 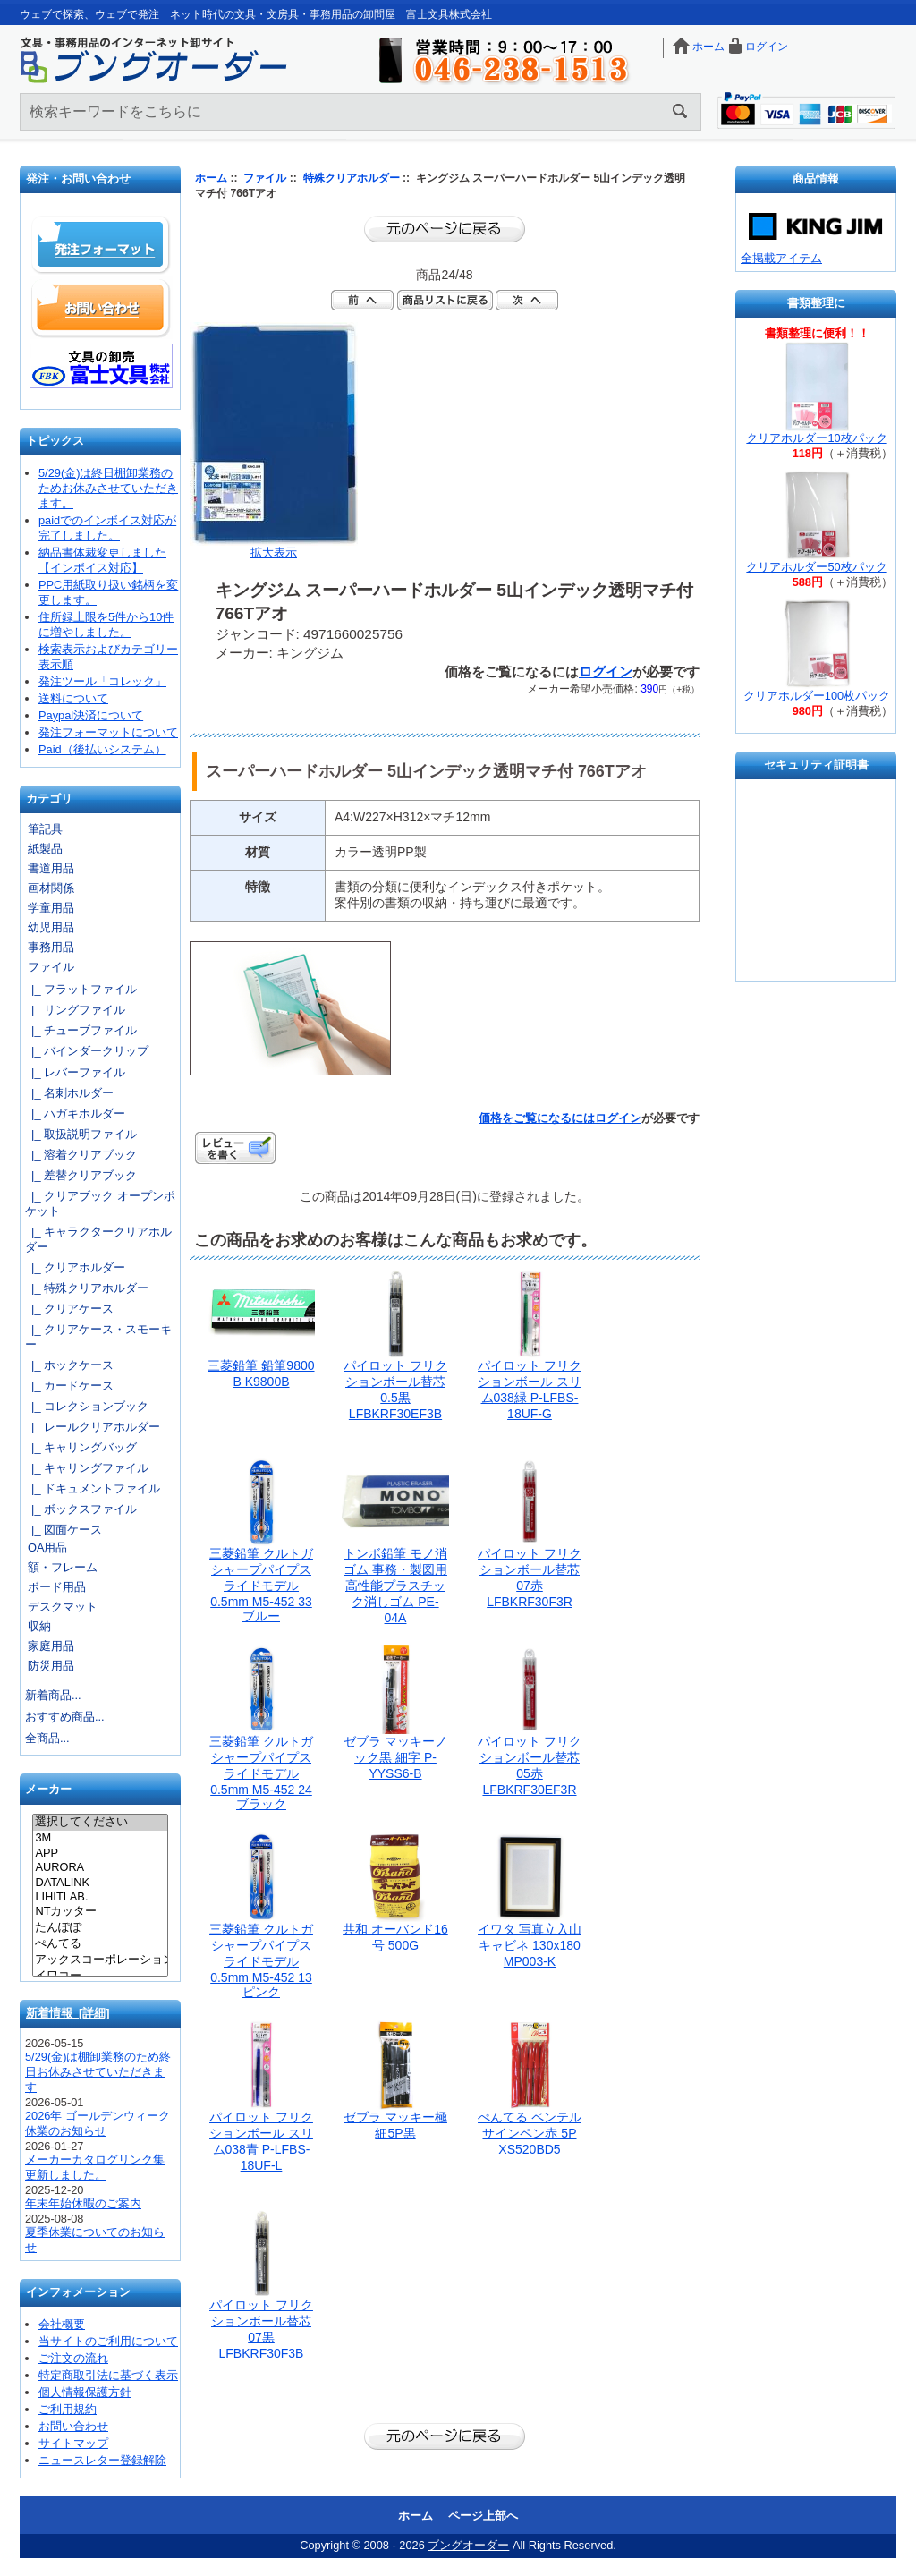 I want to click on LIHITLAB., so click(x=99, y=1897).